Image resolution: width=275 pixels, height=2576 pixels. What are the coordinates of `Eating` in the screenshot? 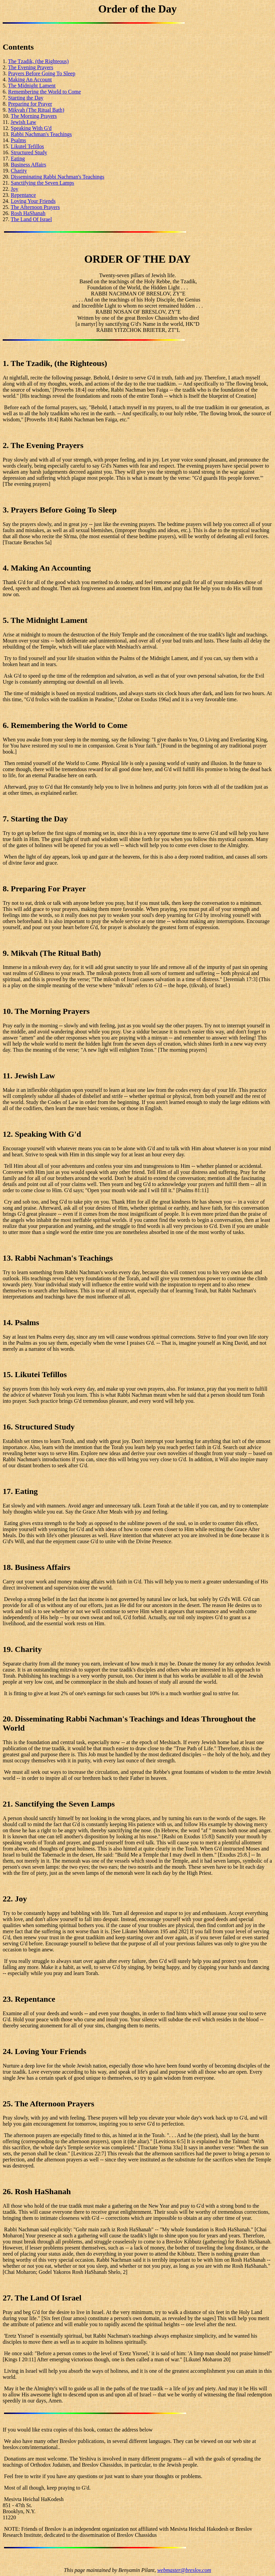 It's located at (18, 158).